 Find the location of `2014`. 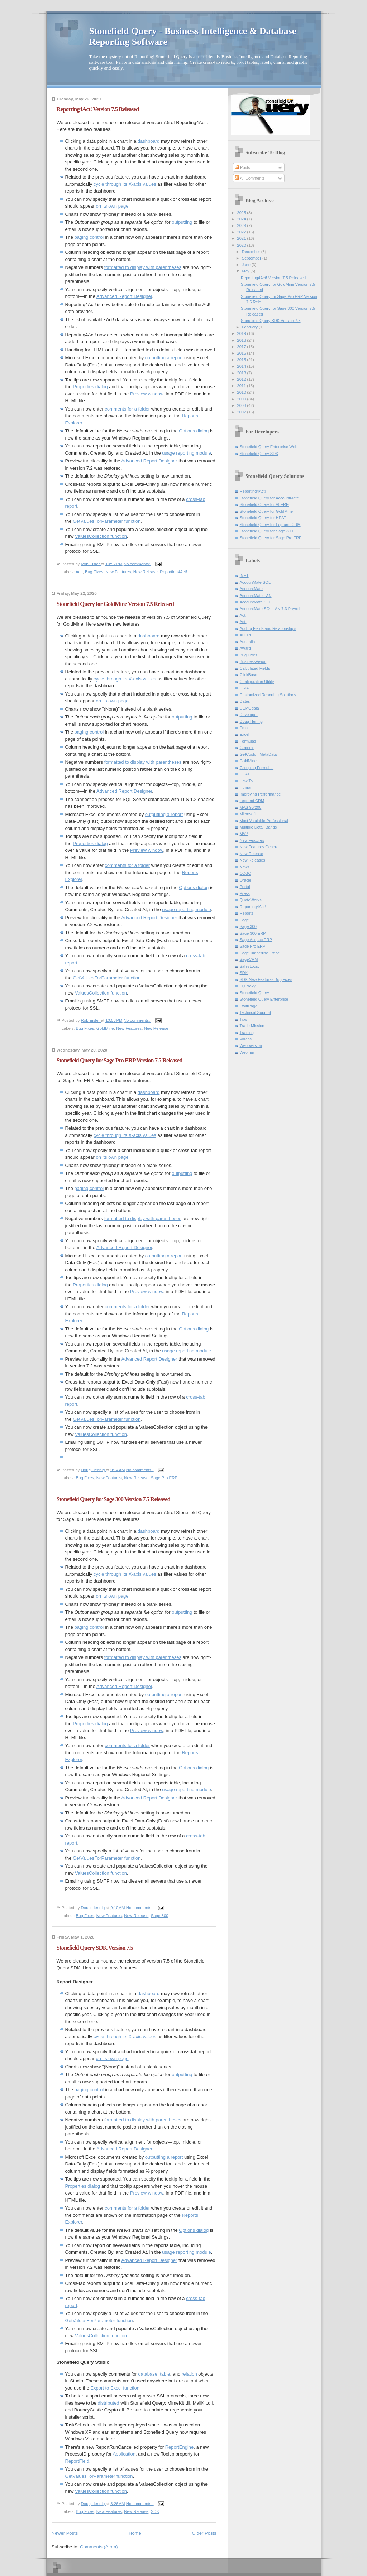

2014 is located at coordinates (242, 366).